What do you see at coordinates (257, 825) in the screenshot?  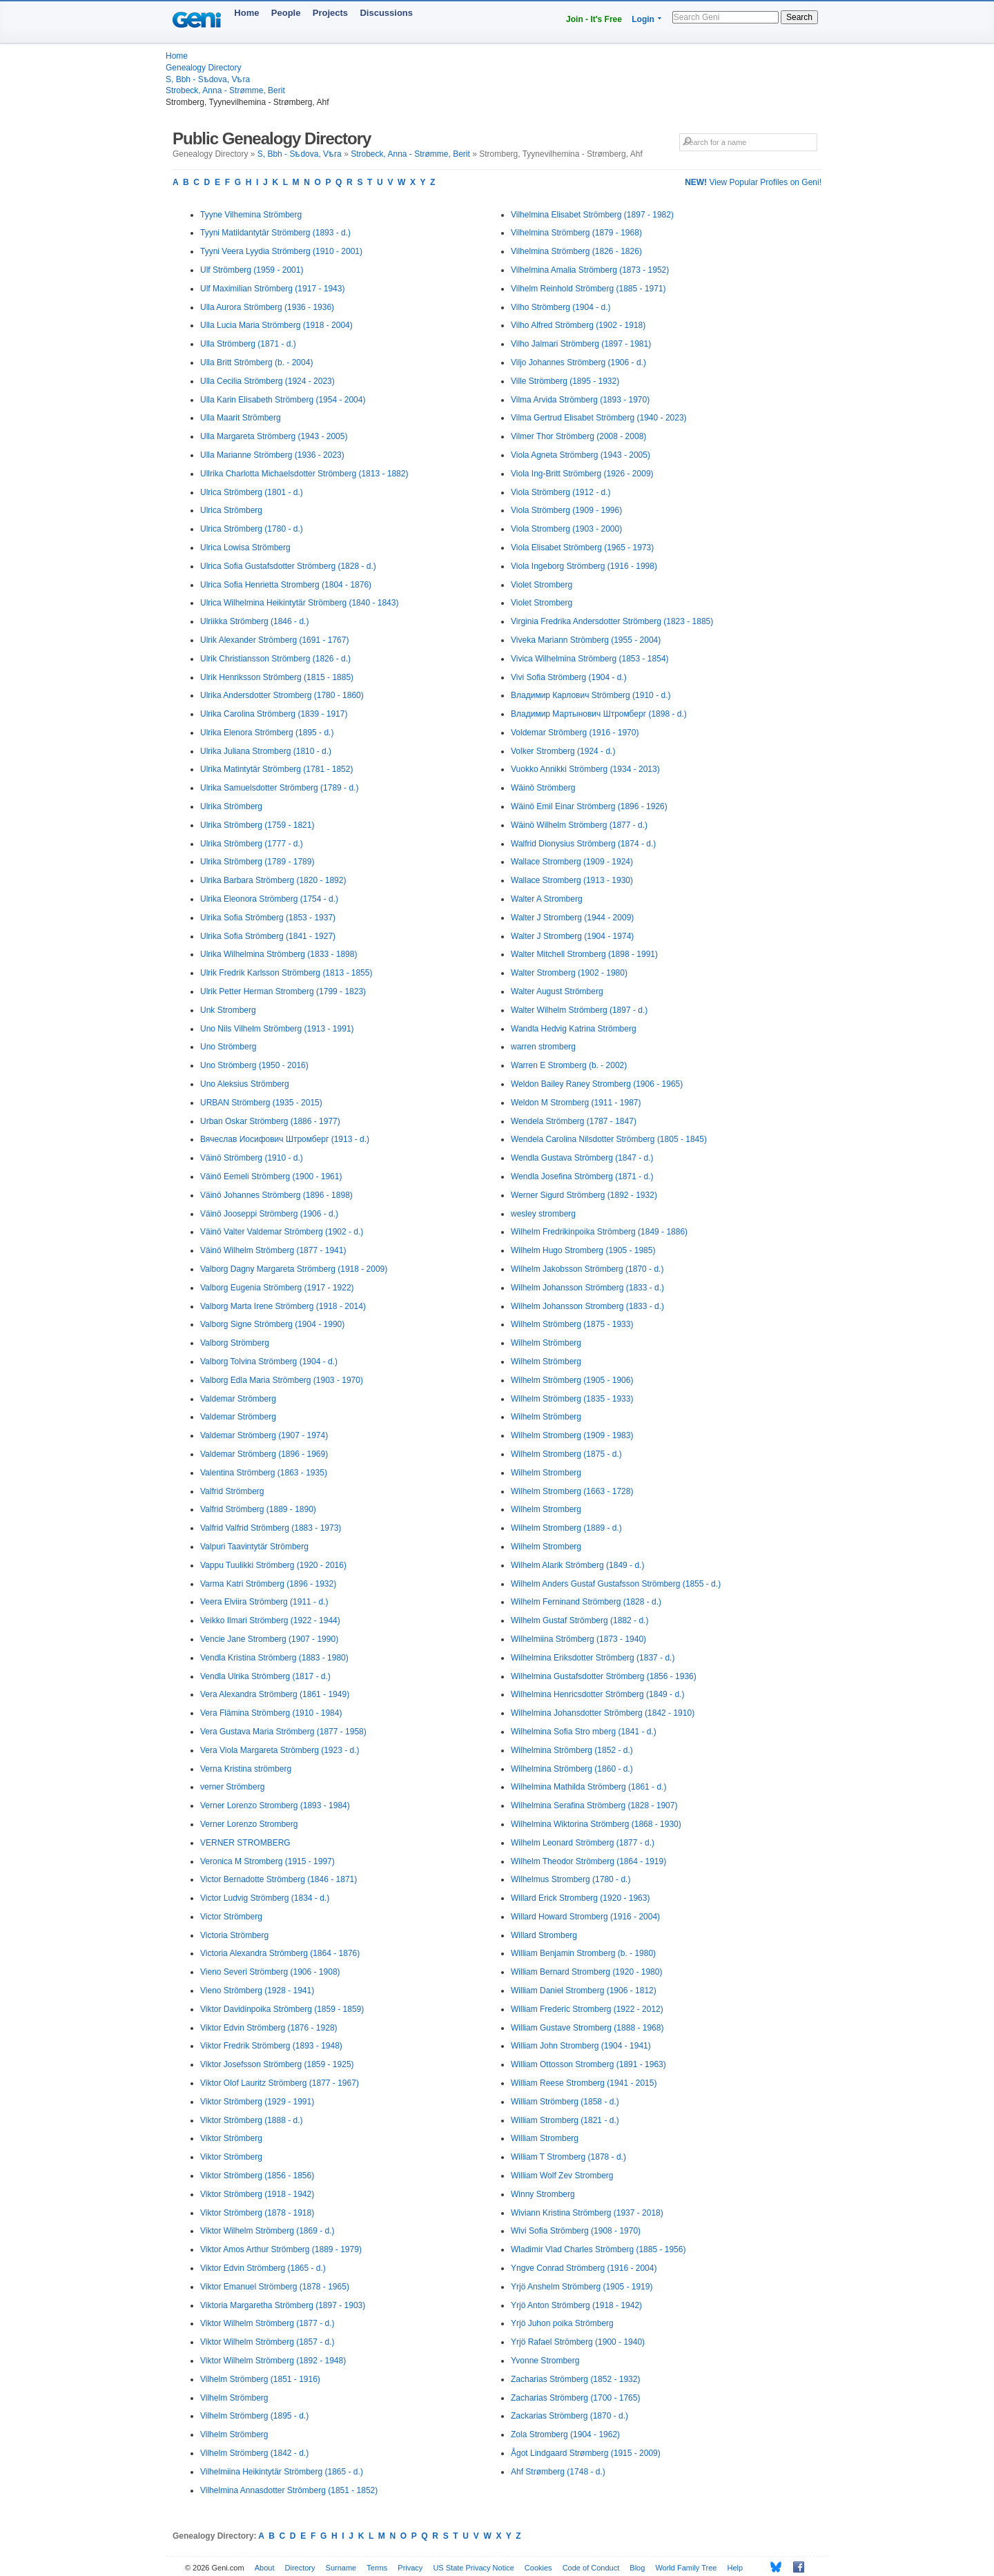 I see `Ulrika Strömberg (1759 - 1821)` at bounding box center [257, 825].